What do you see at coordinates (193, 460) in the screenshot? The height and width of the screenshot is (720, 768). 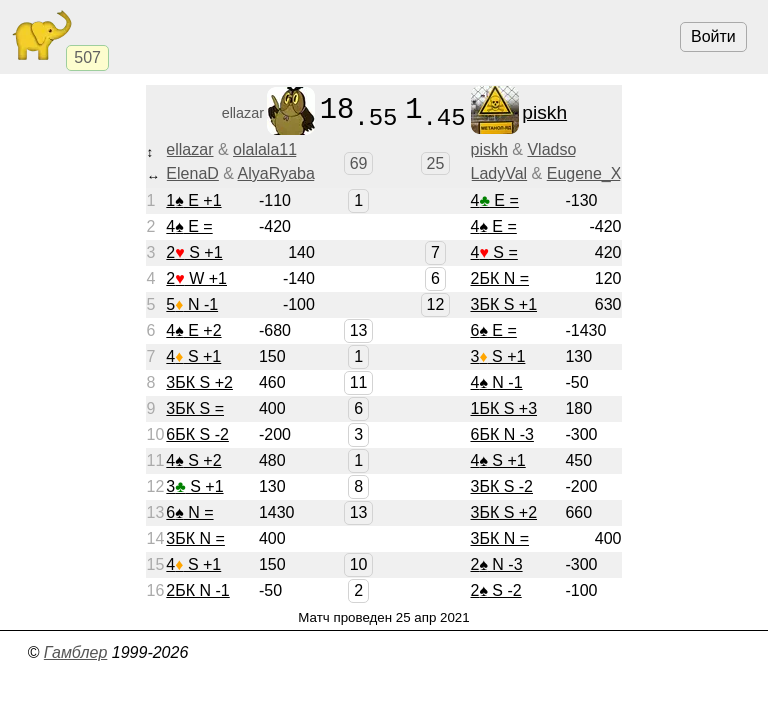 I see `4 S +2` at bounding box center [193, 460].